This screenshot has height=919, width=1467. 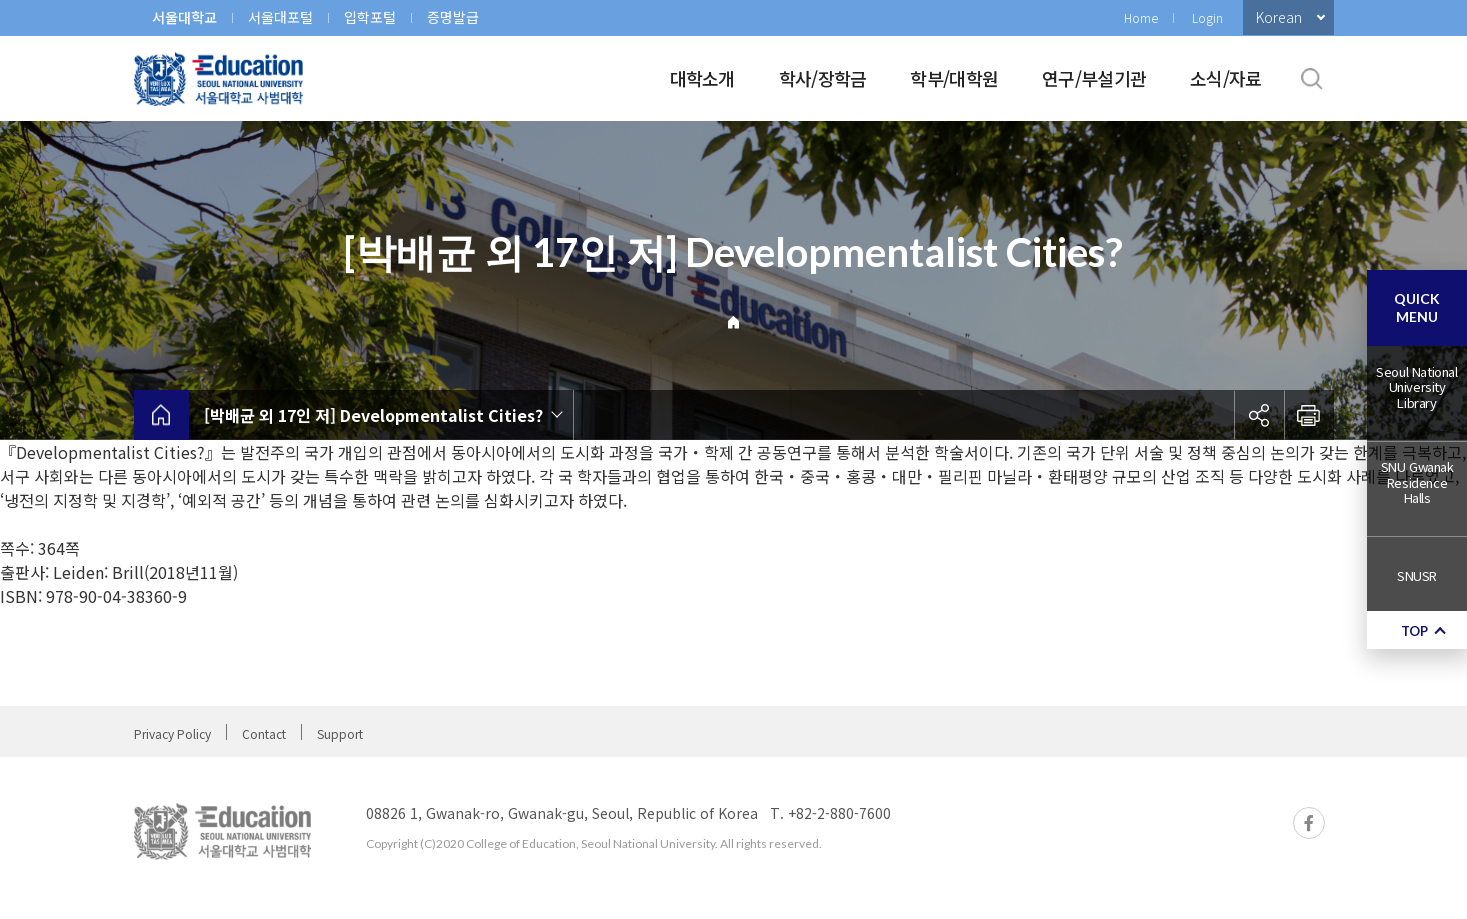 I want to click on 증명발급, so click(x=453, y=17).